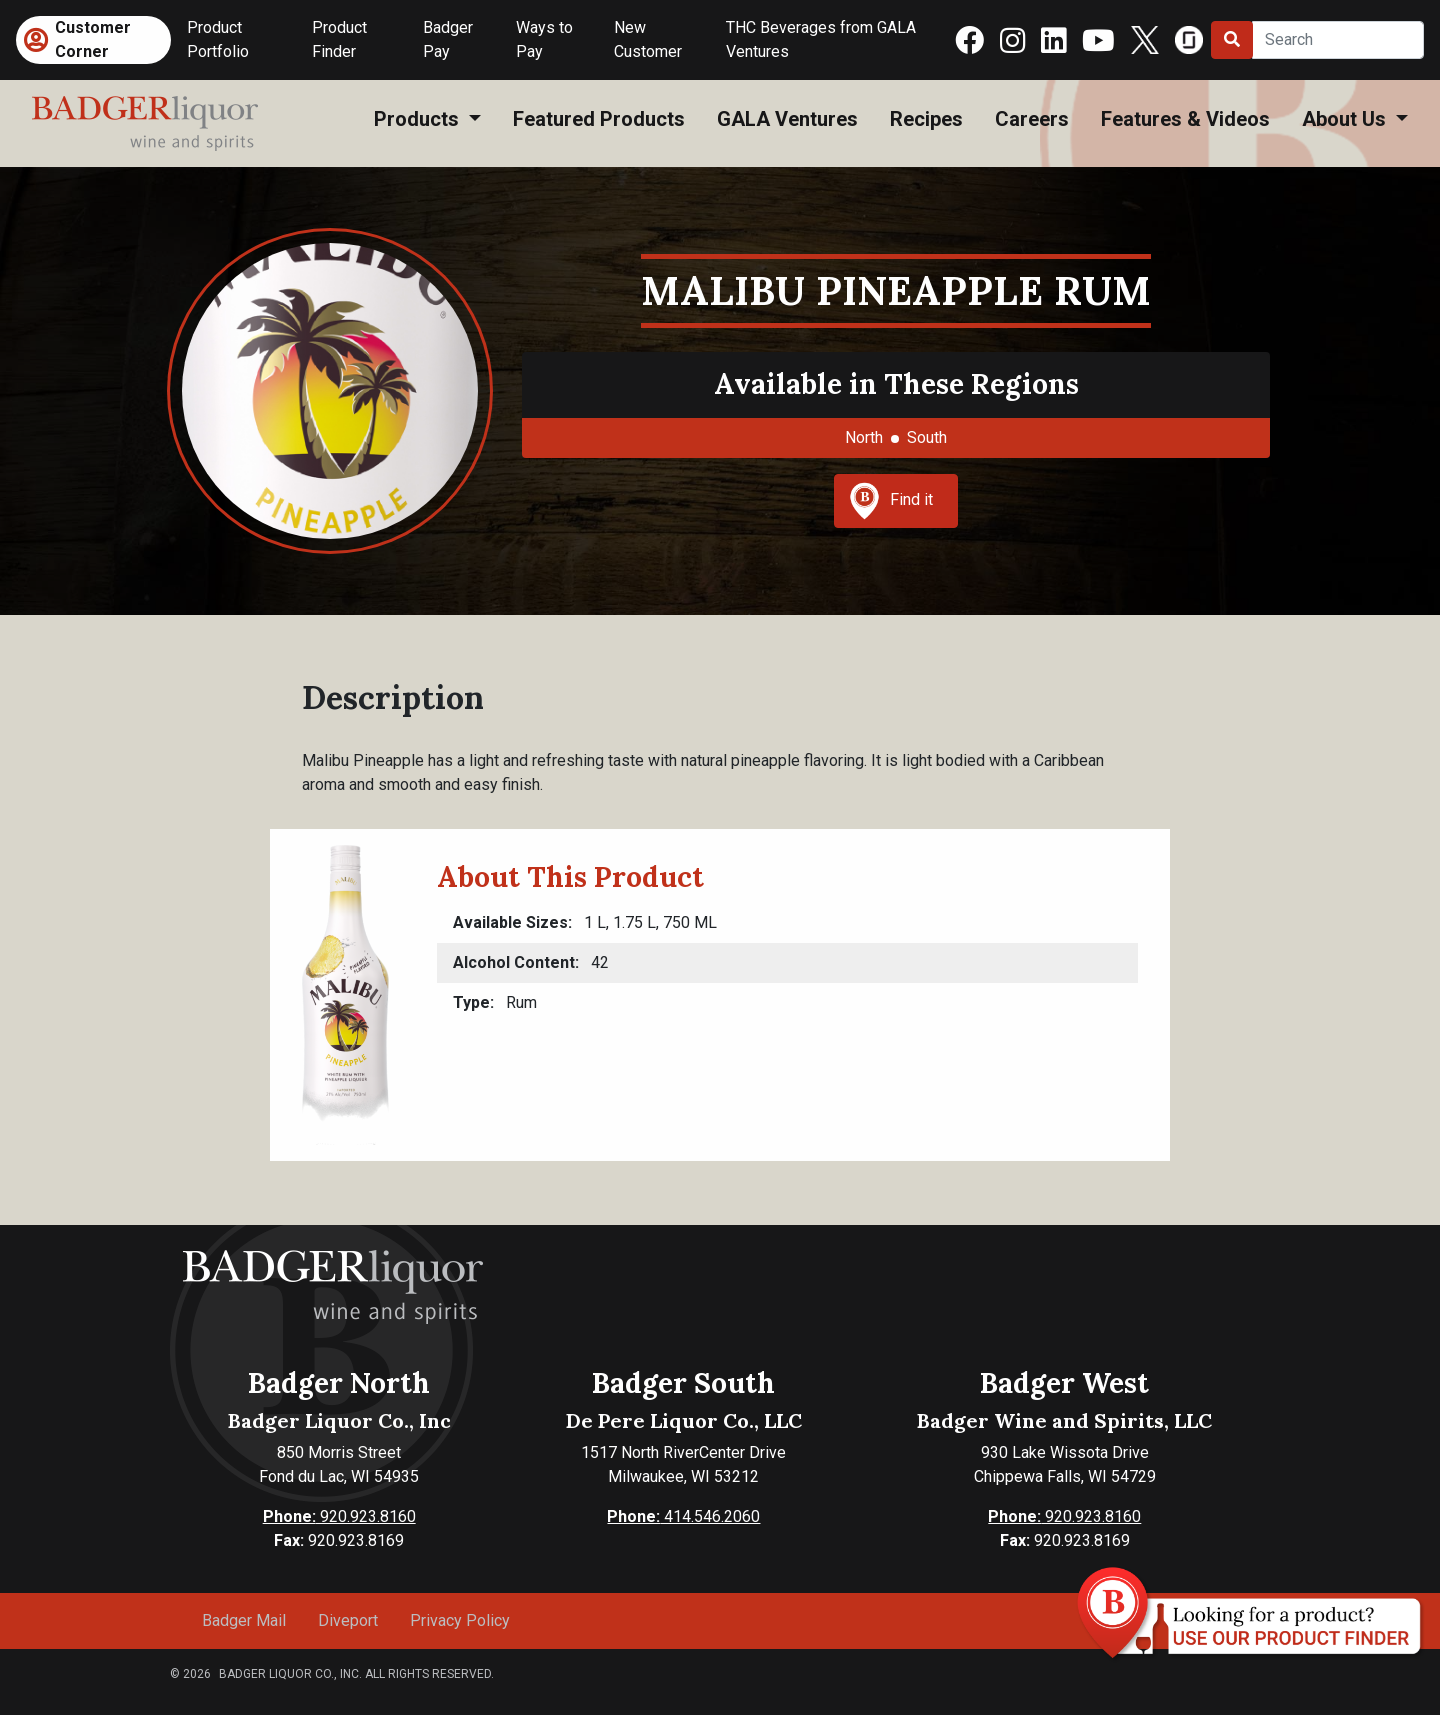 Image resolution: width=1440 pixels, height=1715 pixels. What do you see at coordinates (339, 39) in the screenshot?
I see `Product Finder` at bounding box center [339, 39].